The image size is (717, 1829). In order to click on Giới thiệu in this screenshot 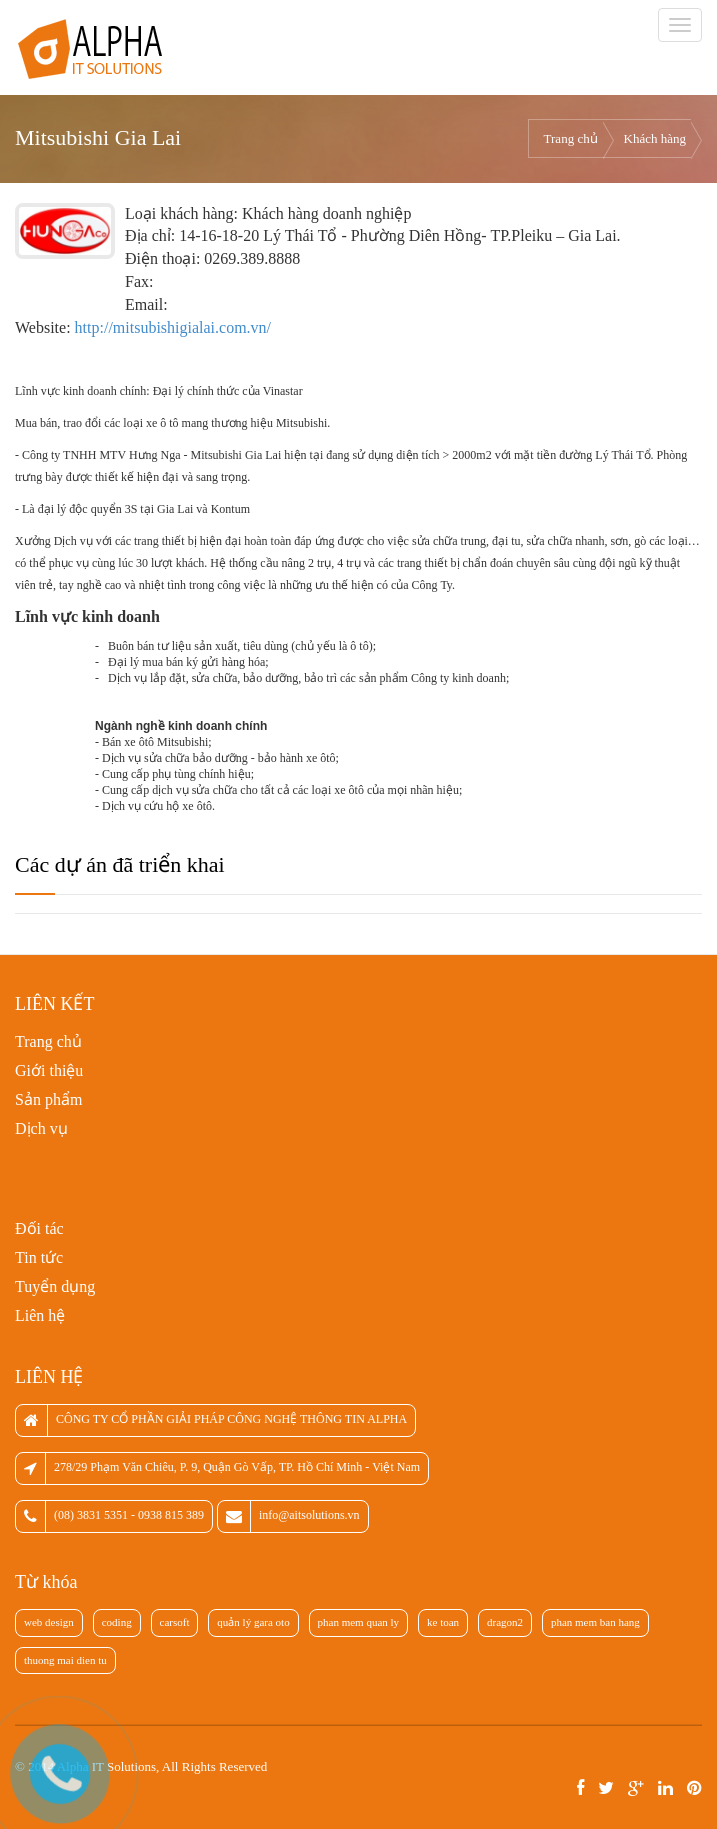, I will do `click(49, 1070)`.